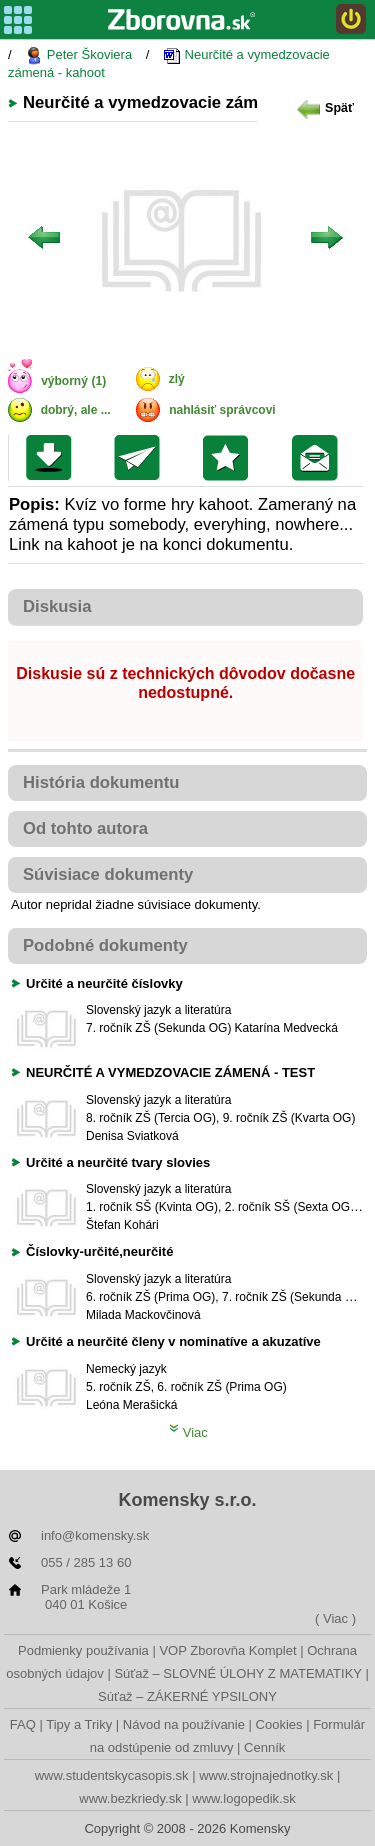 The height and width of the screenshot is (1846, 375). Describe the element at coordinates (79, 1724) in the screenshot. I see `Tipy a Triky` at that location.